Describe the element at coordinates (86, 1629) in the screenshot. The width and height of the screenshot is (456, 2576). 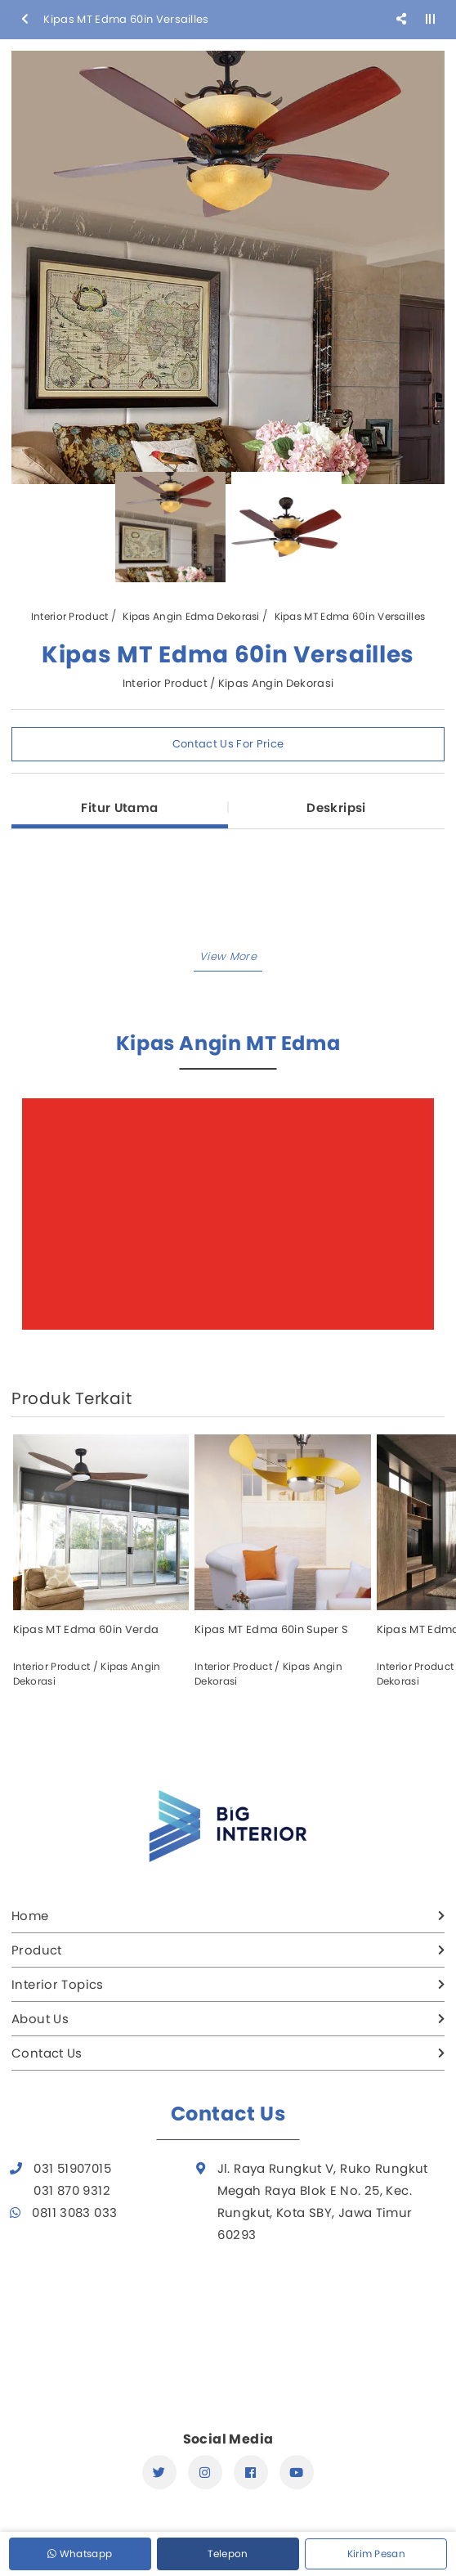
I see `Kipas MT Edma 60in Verda` at that location.